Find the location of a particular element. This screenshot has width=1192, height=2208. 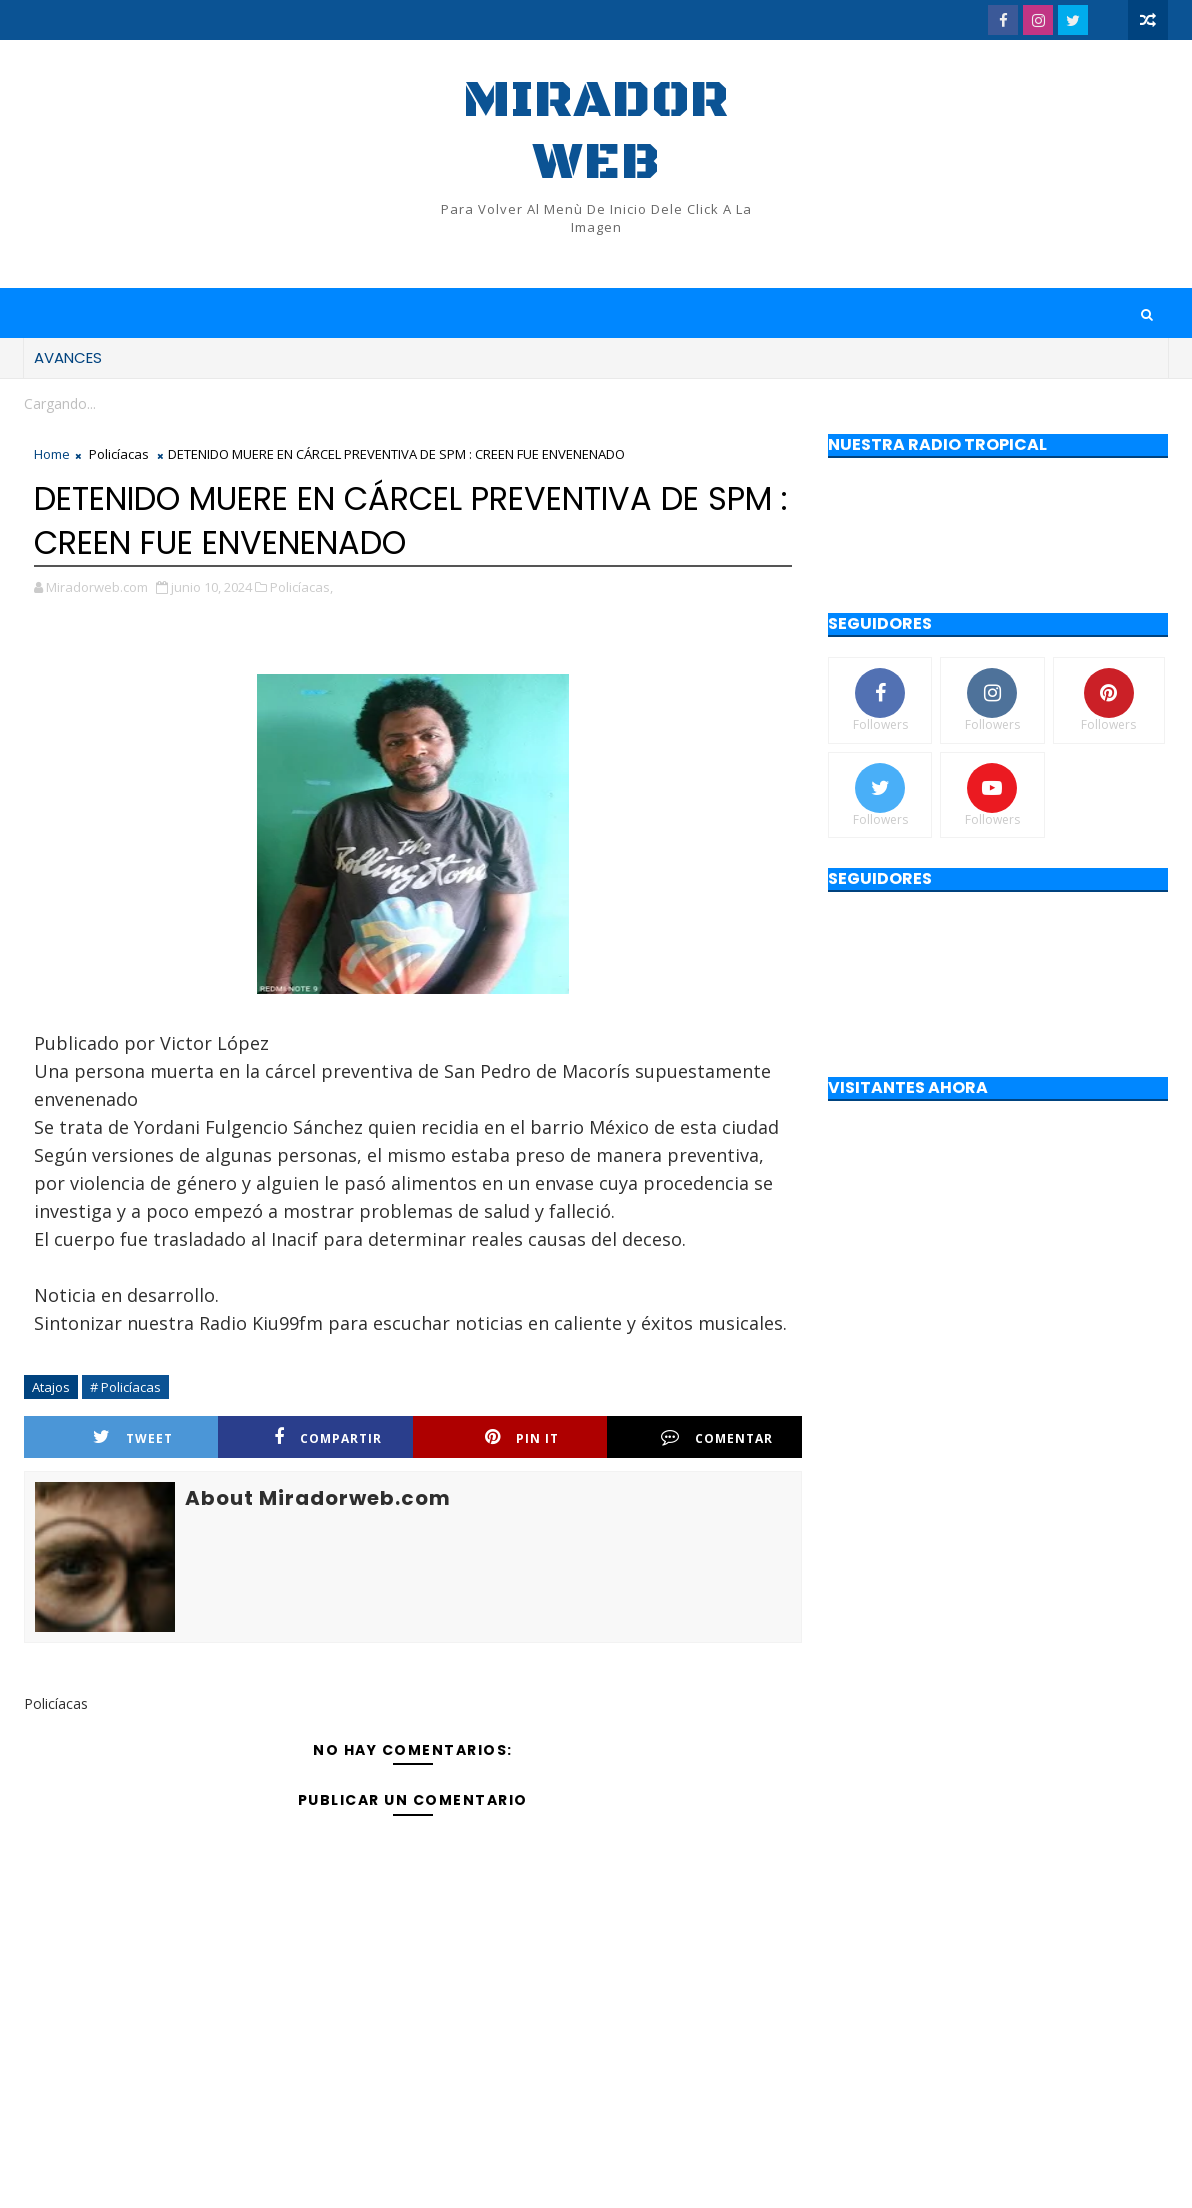

Tweet is located at coordinates (133, 1437).